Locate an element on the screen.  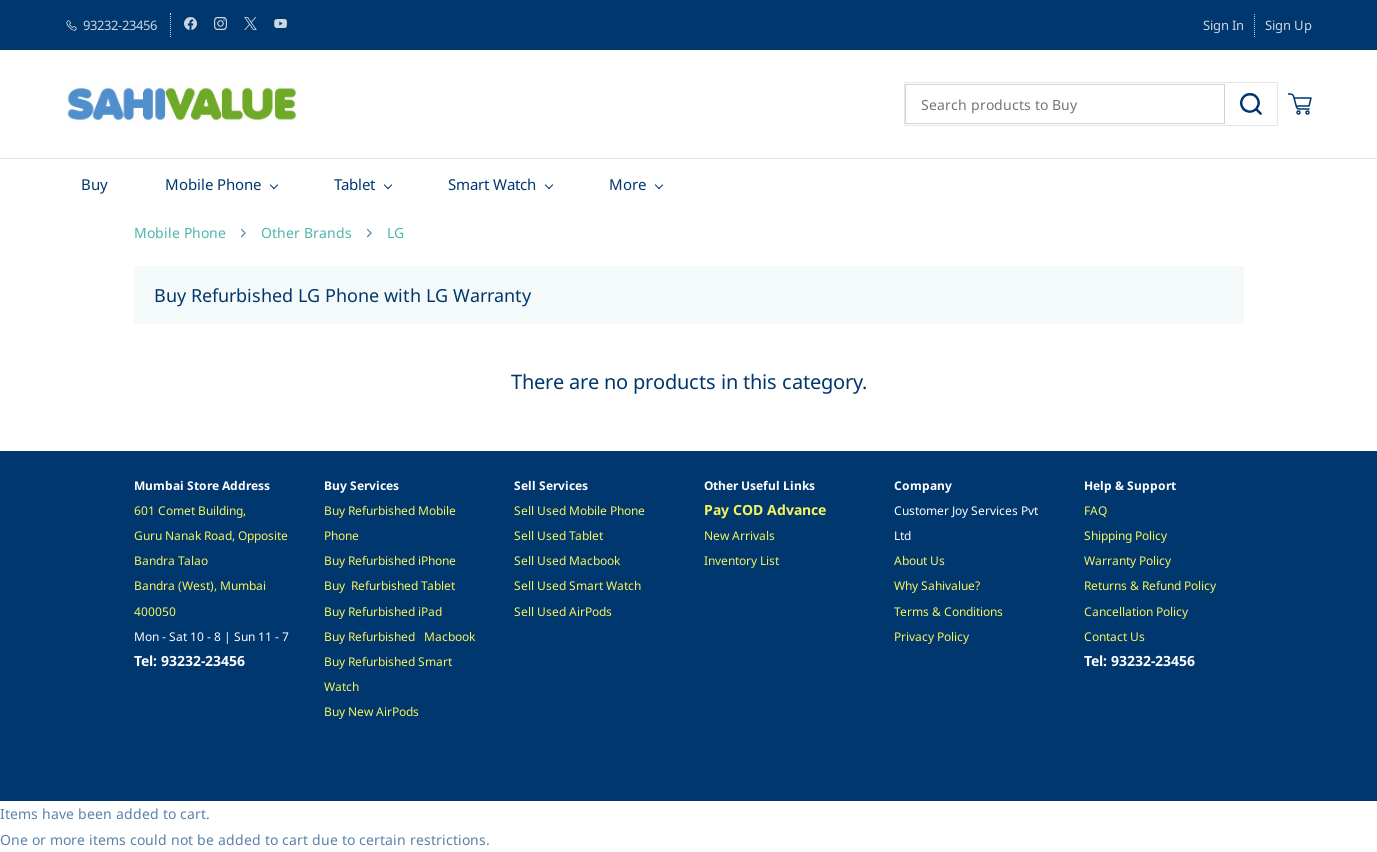
Sel is located at coordinates (522, 535).